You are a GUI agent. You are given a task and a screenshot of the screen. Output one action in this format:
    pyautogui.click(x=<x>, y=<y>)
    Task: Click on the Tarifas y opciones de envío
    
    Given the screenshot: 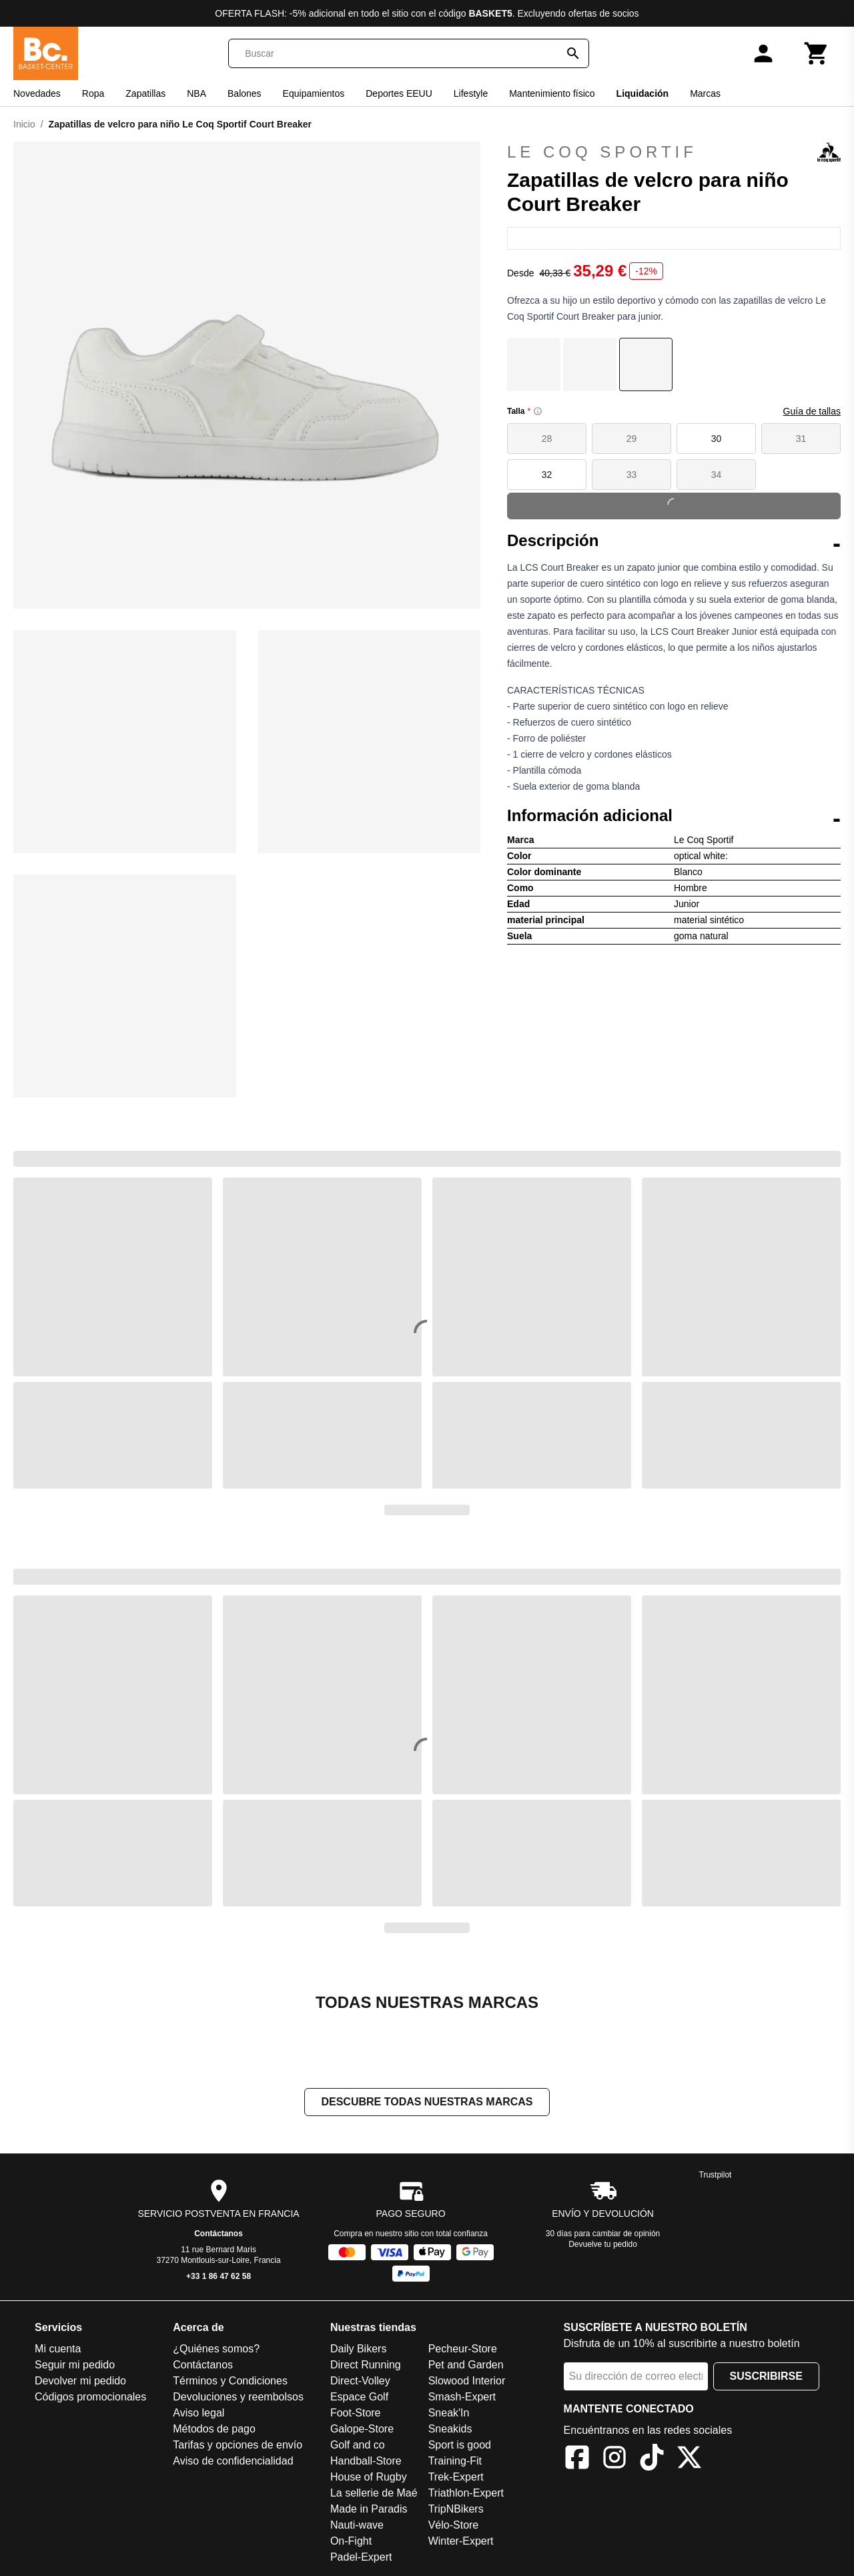 What is the action you would take?
    pyautogui.click(x=237, y=2446)
    